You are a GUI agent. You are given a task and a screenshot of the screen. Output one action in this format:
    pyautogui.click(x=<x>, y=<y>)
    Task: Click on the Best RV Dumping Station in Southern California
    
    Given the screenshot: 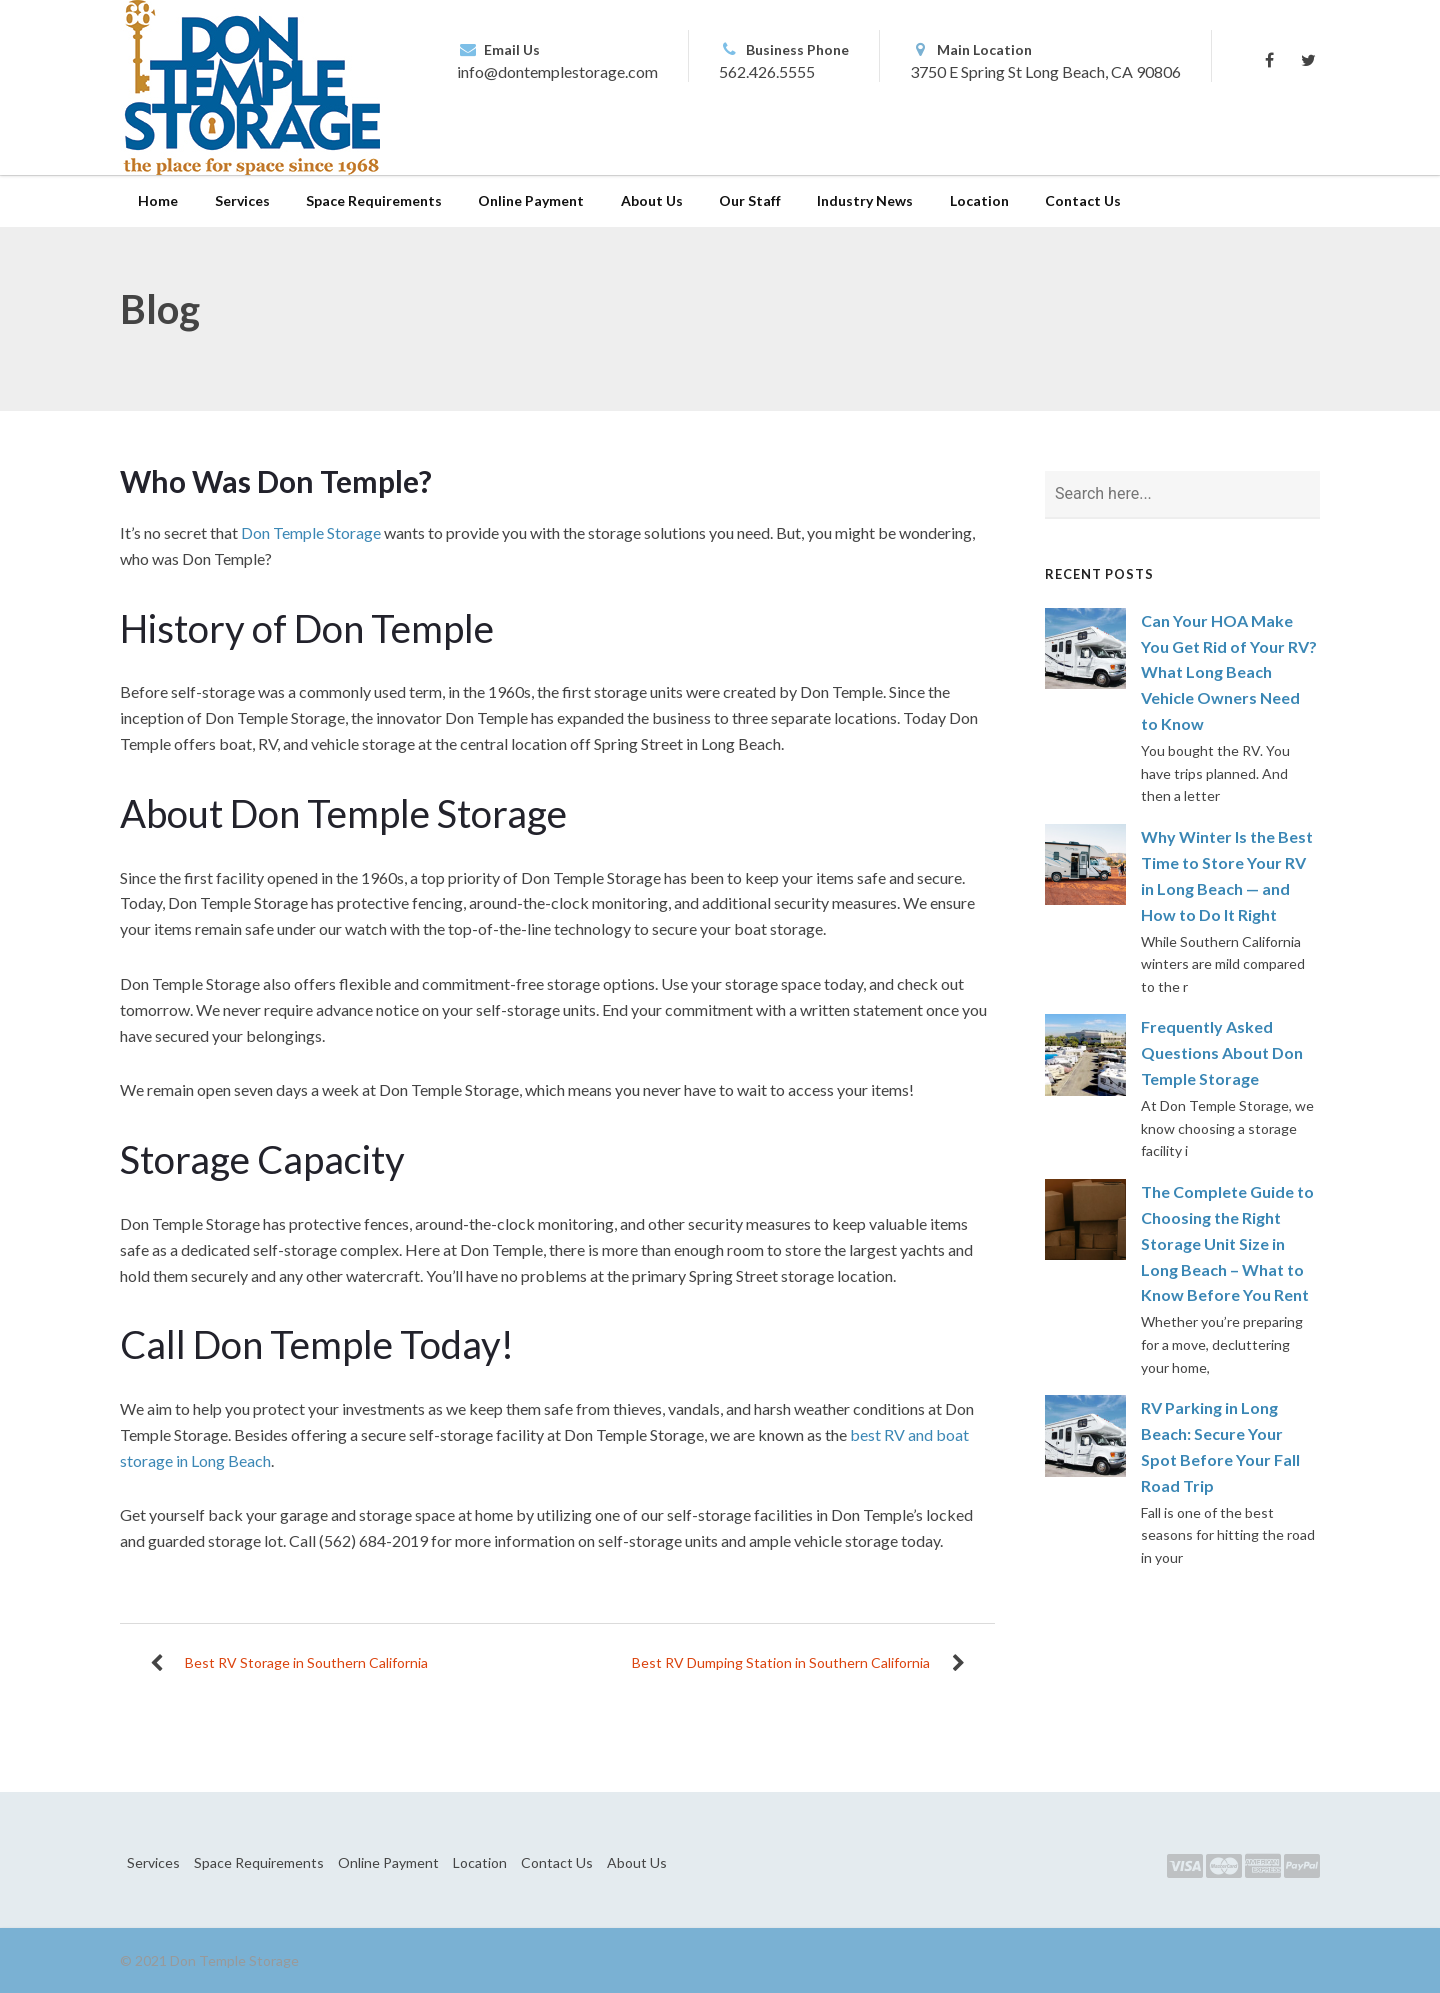 What is the action you would take?
    pyautogui.click(x=781, y=1662)
    